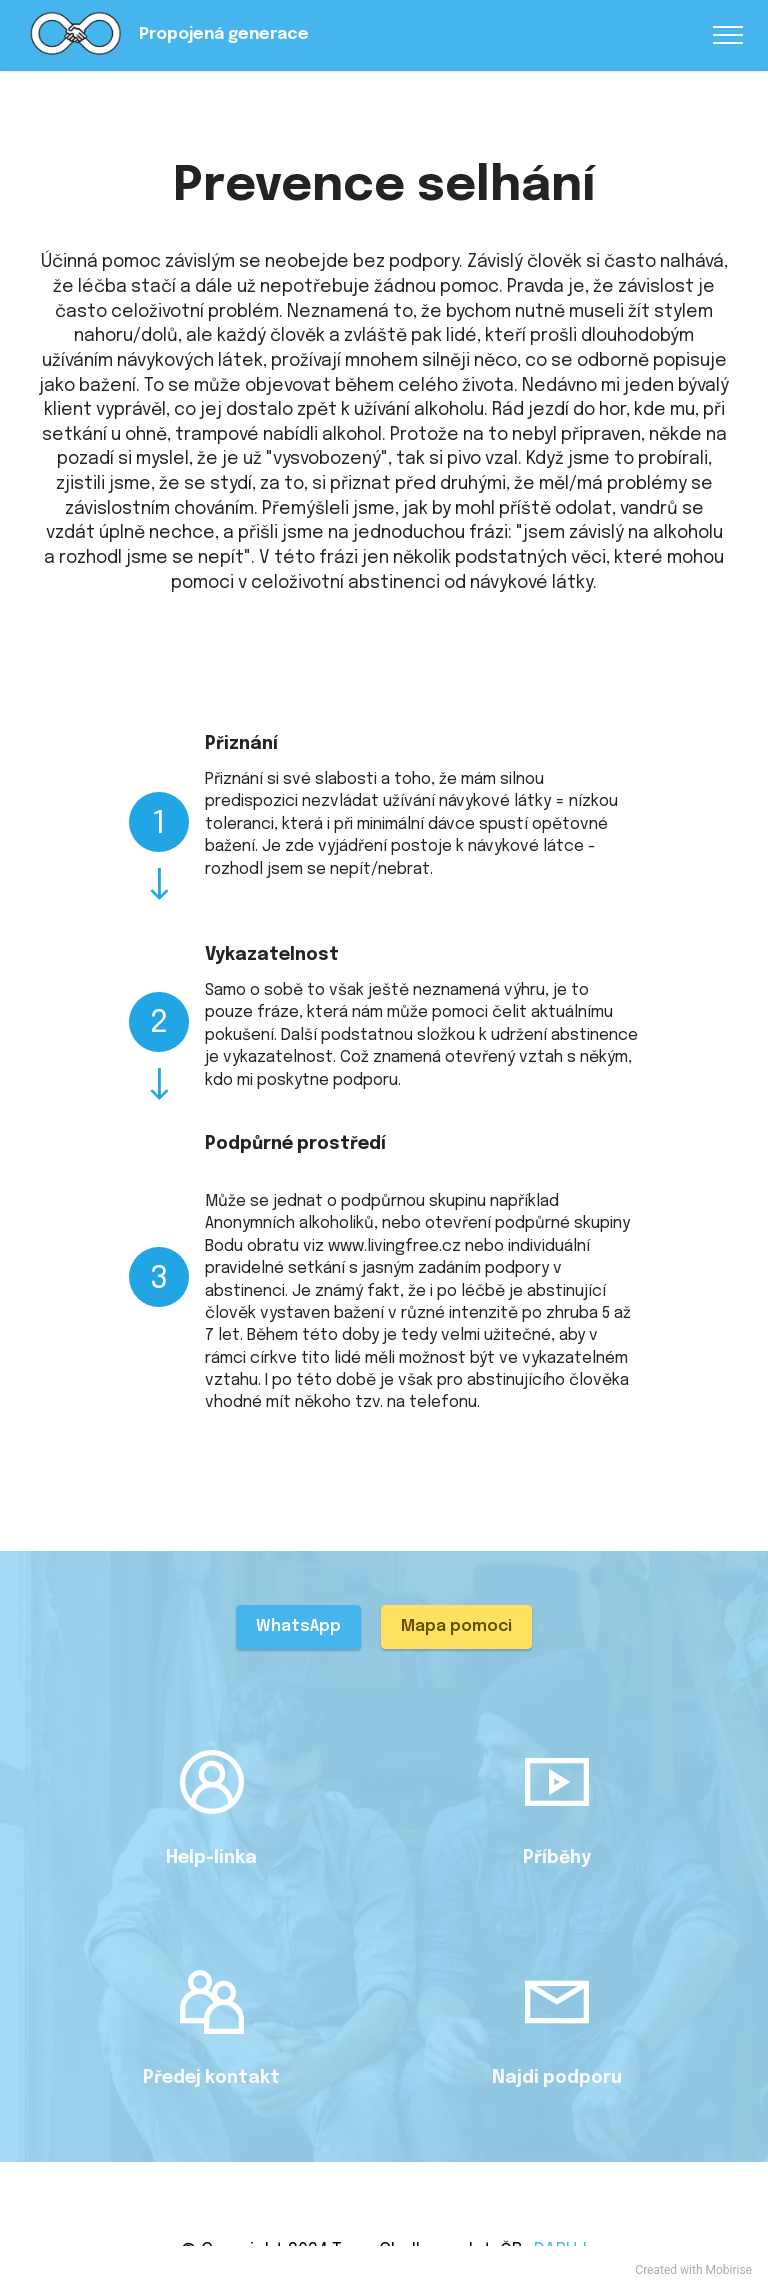  I want to click on Mapa pomoci, so click(456, 1626).